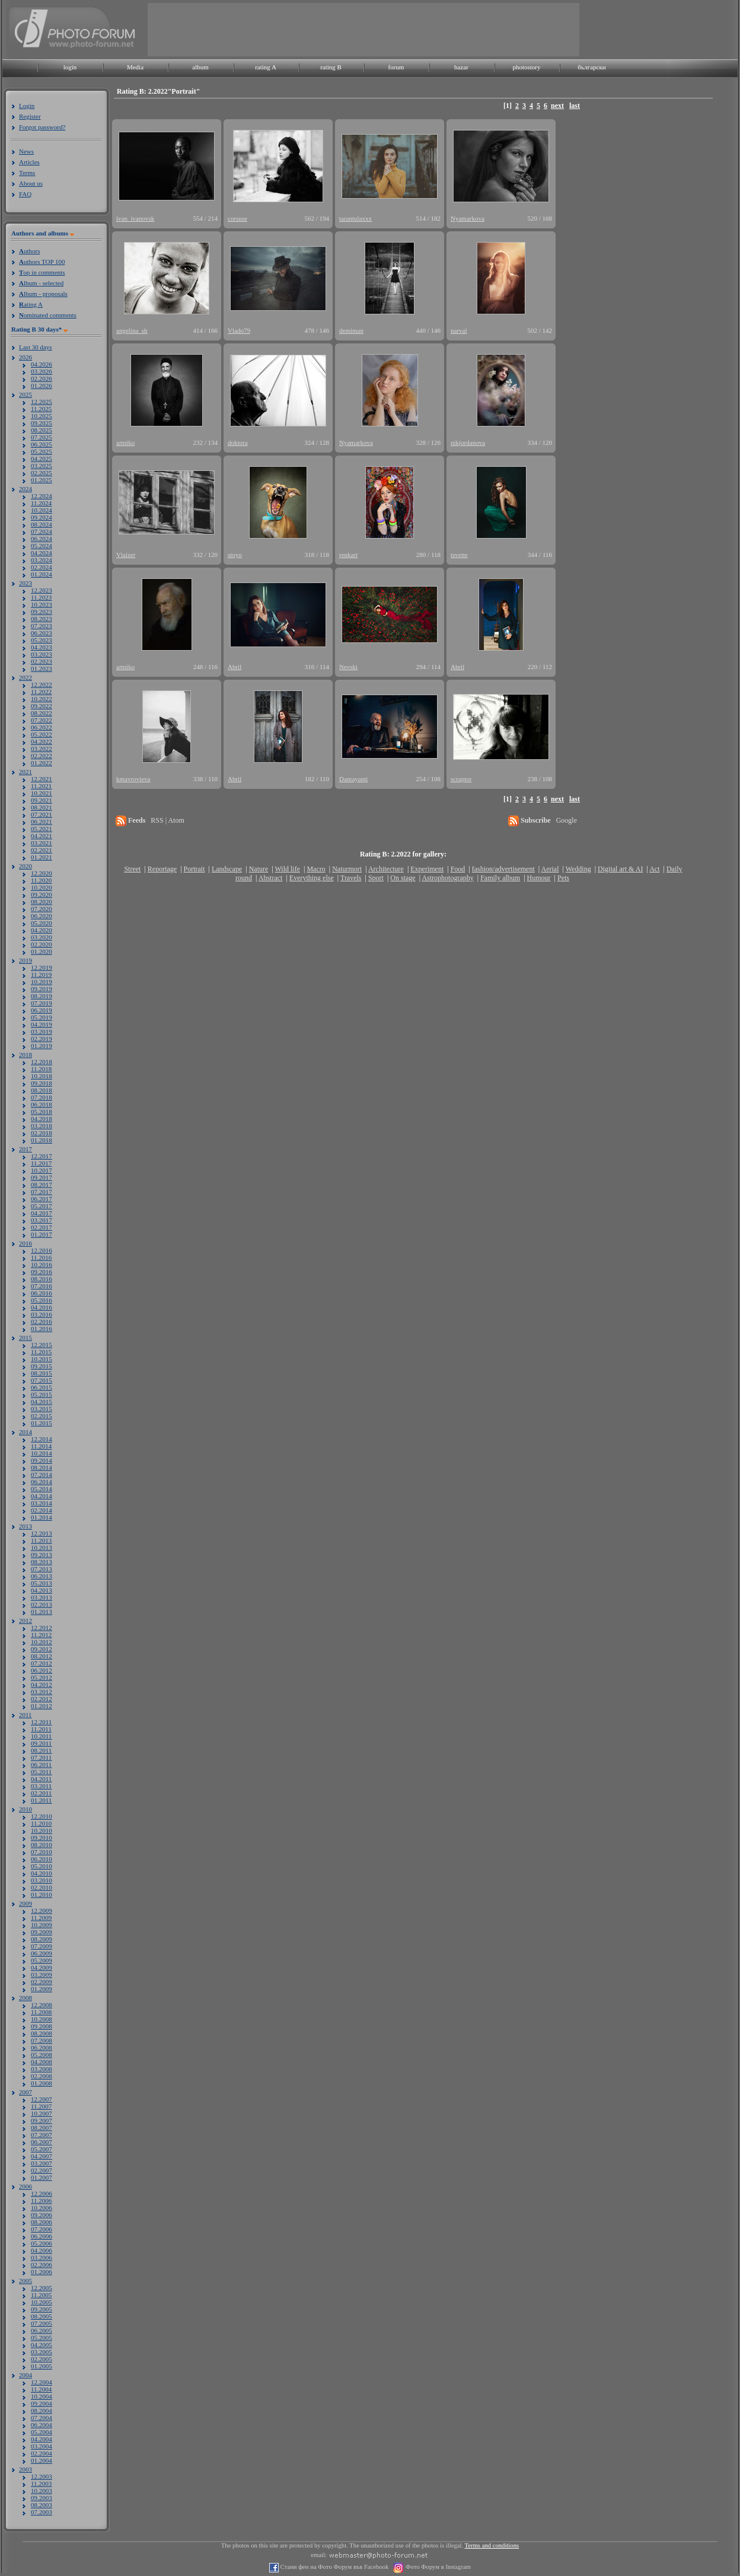 The image size is (740, 2576). I want to click on 08.2010, so click(41, 1844).